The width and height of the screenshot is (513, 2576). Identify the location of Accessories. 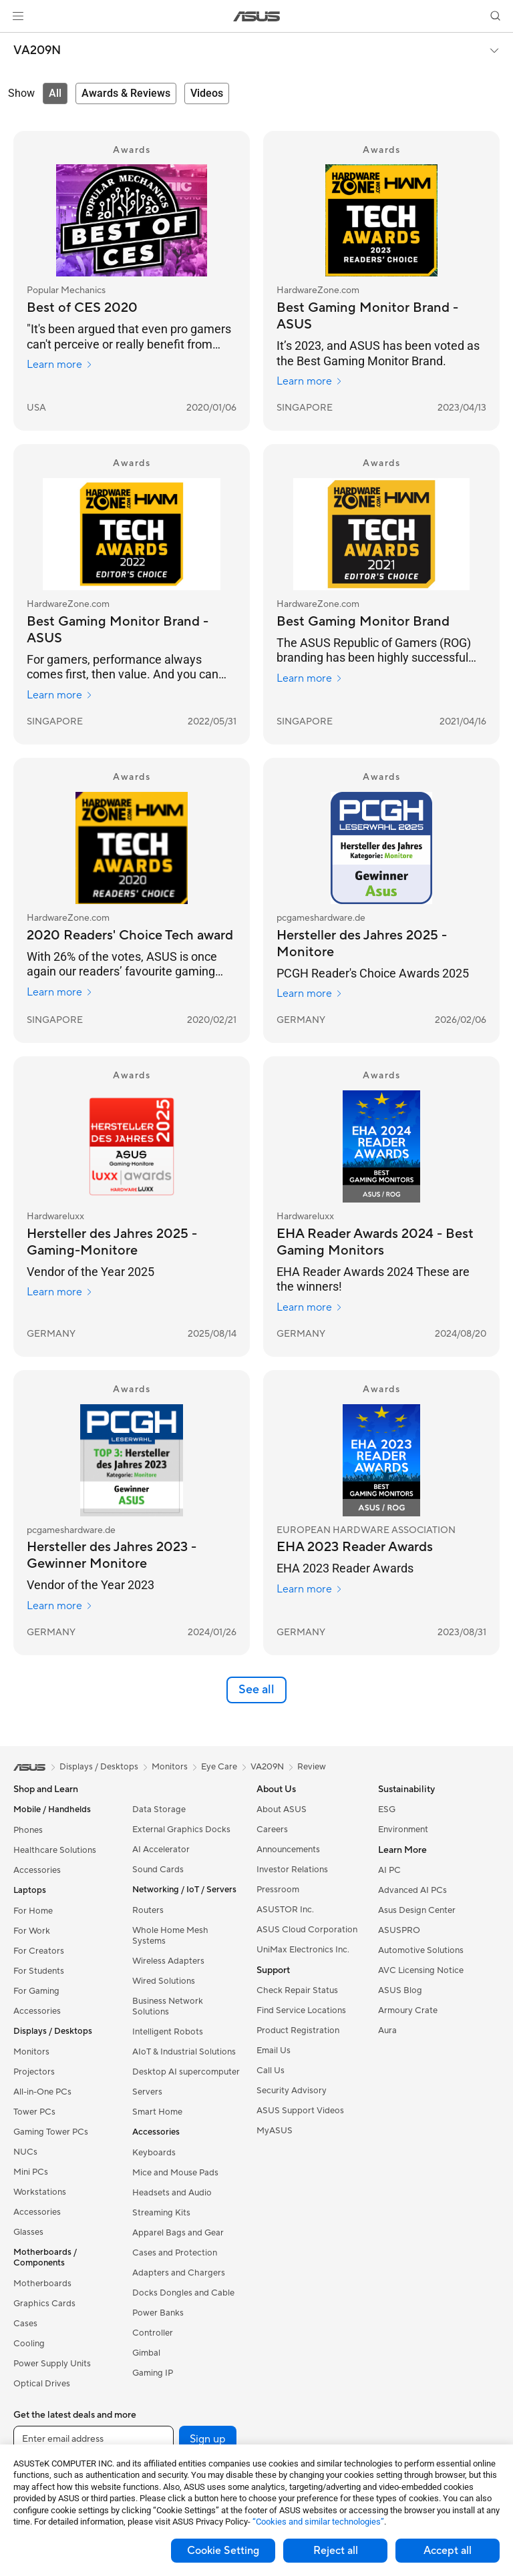
(37, 1870).